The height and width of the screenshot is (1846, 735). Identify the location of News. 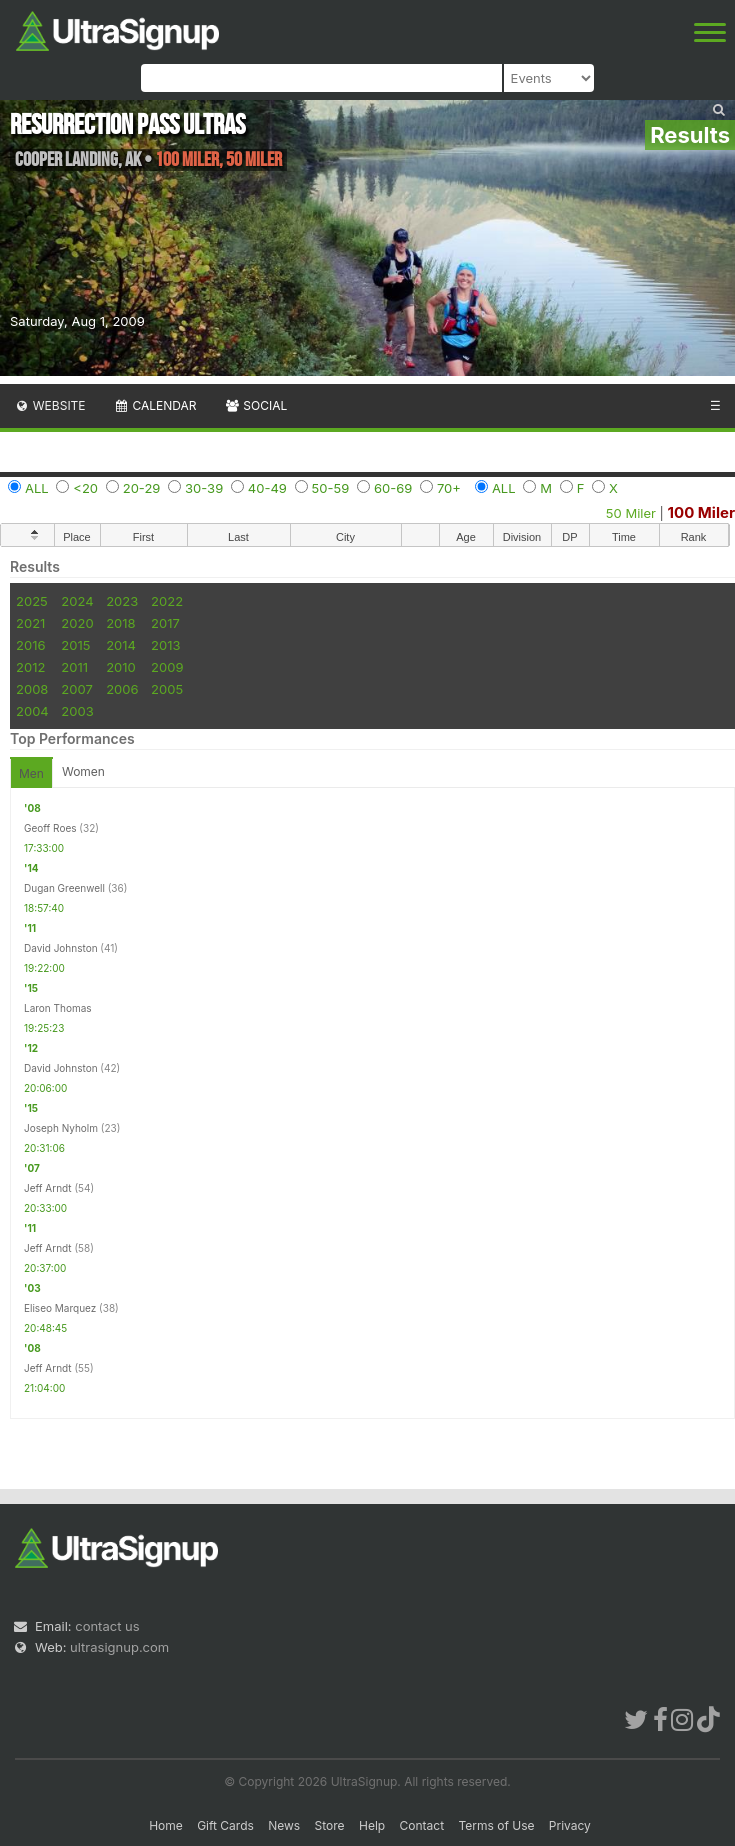
(284, 1825).